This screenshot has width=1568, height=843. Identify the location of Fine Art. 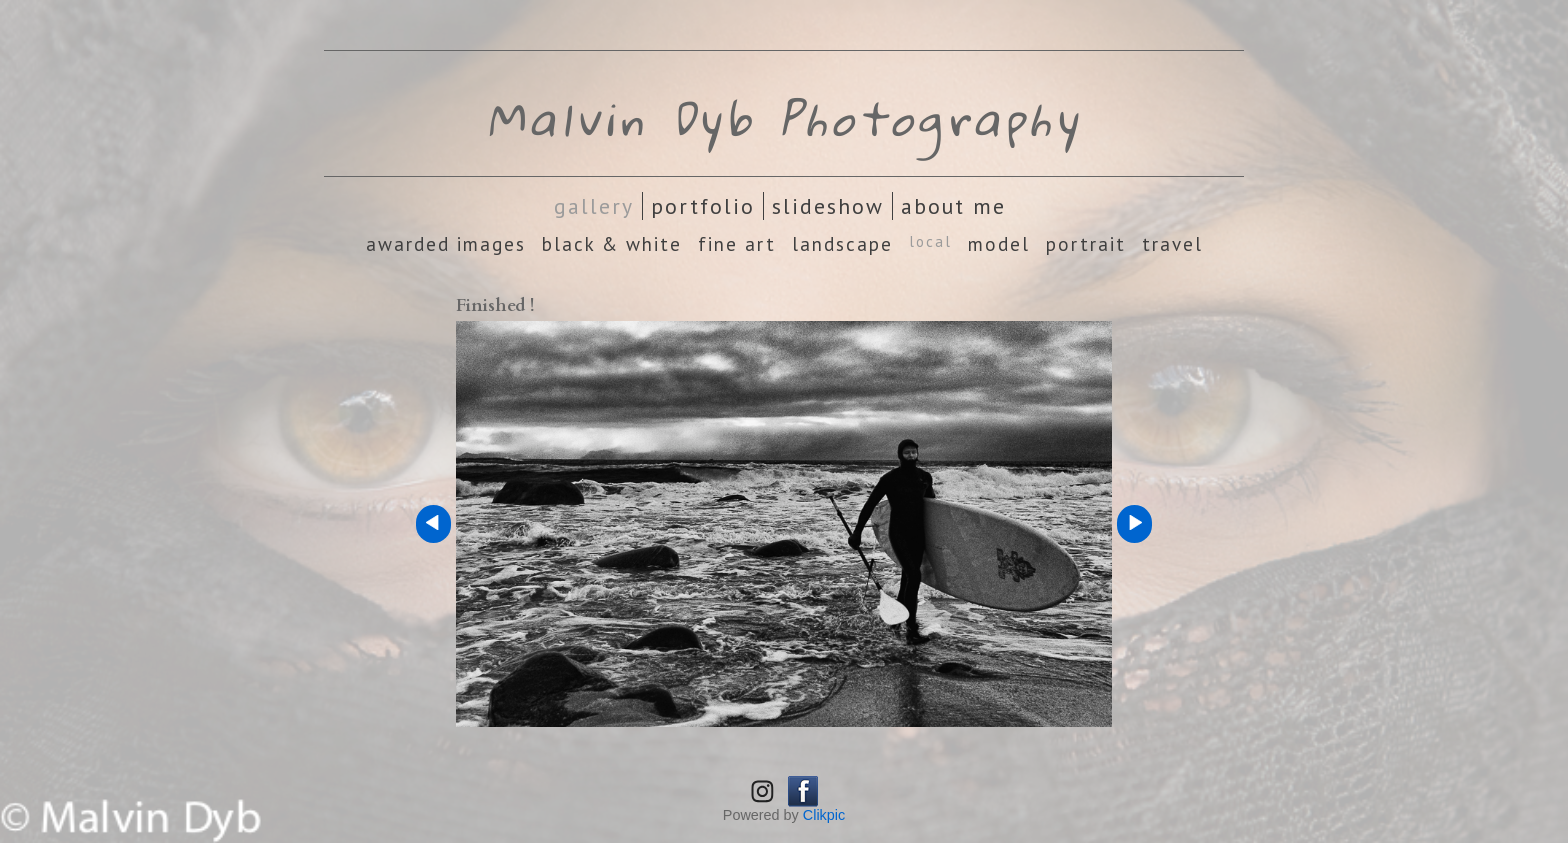
(737, 244).